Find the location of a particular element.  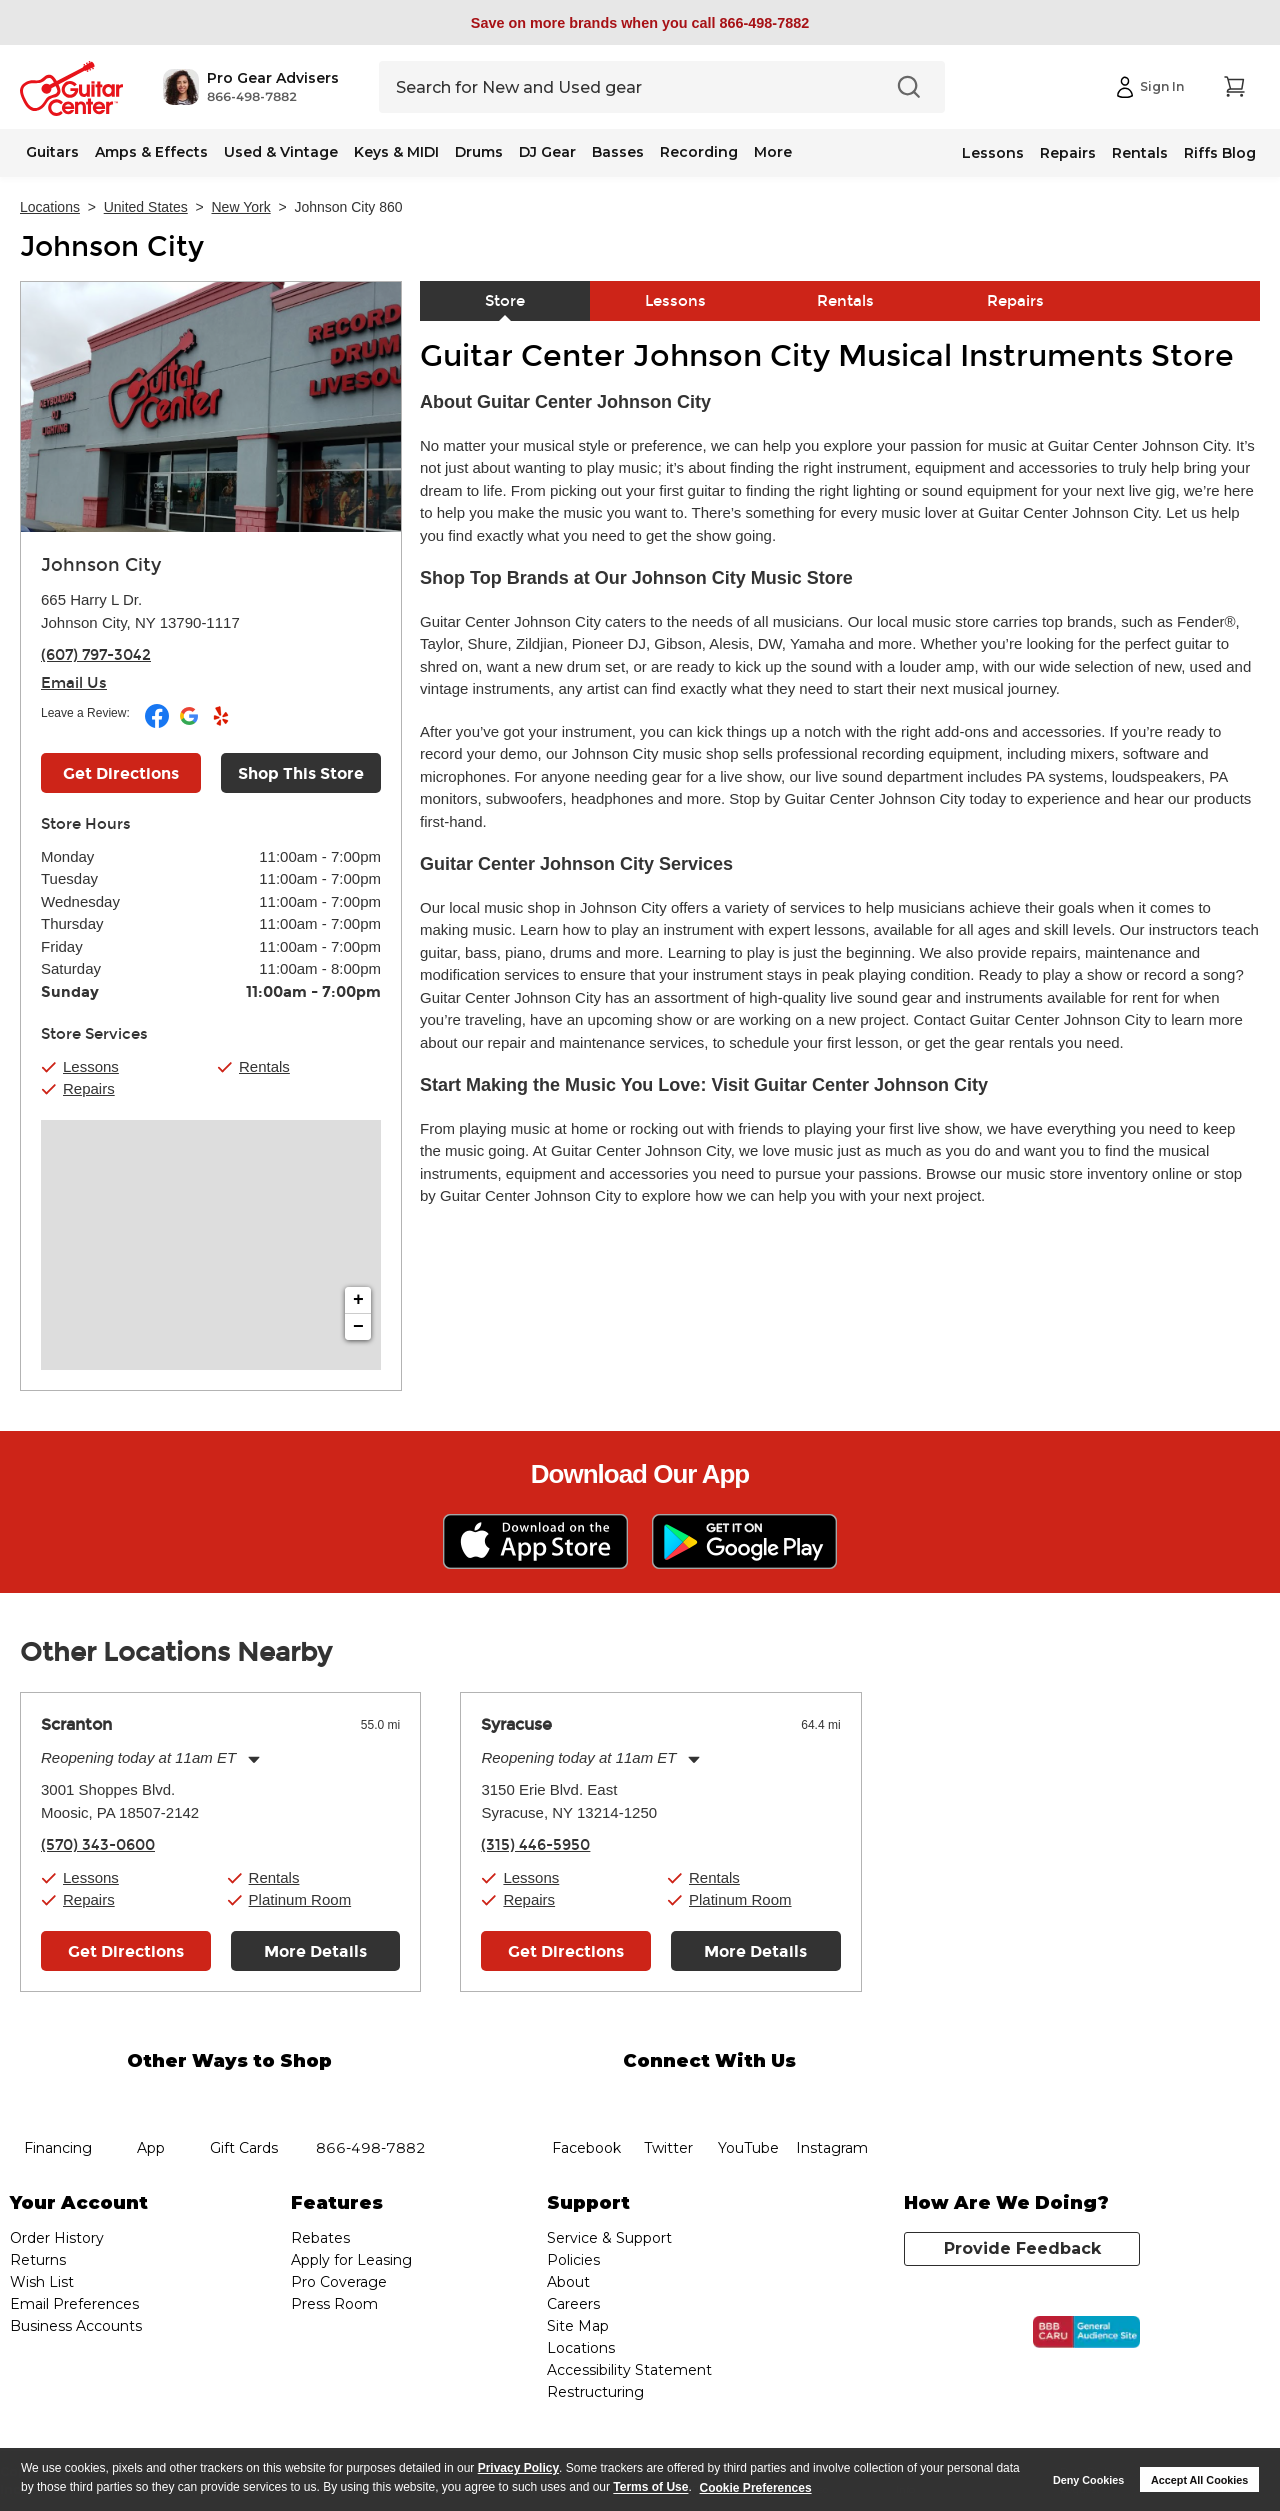

New York is located at coordinates (241, 207).